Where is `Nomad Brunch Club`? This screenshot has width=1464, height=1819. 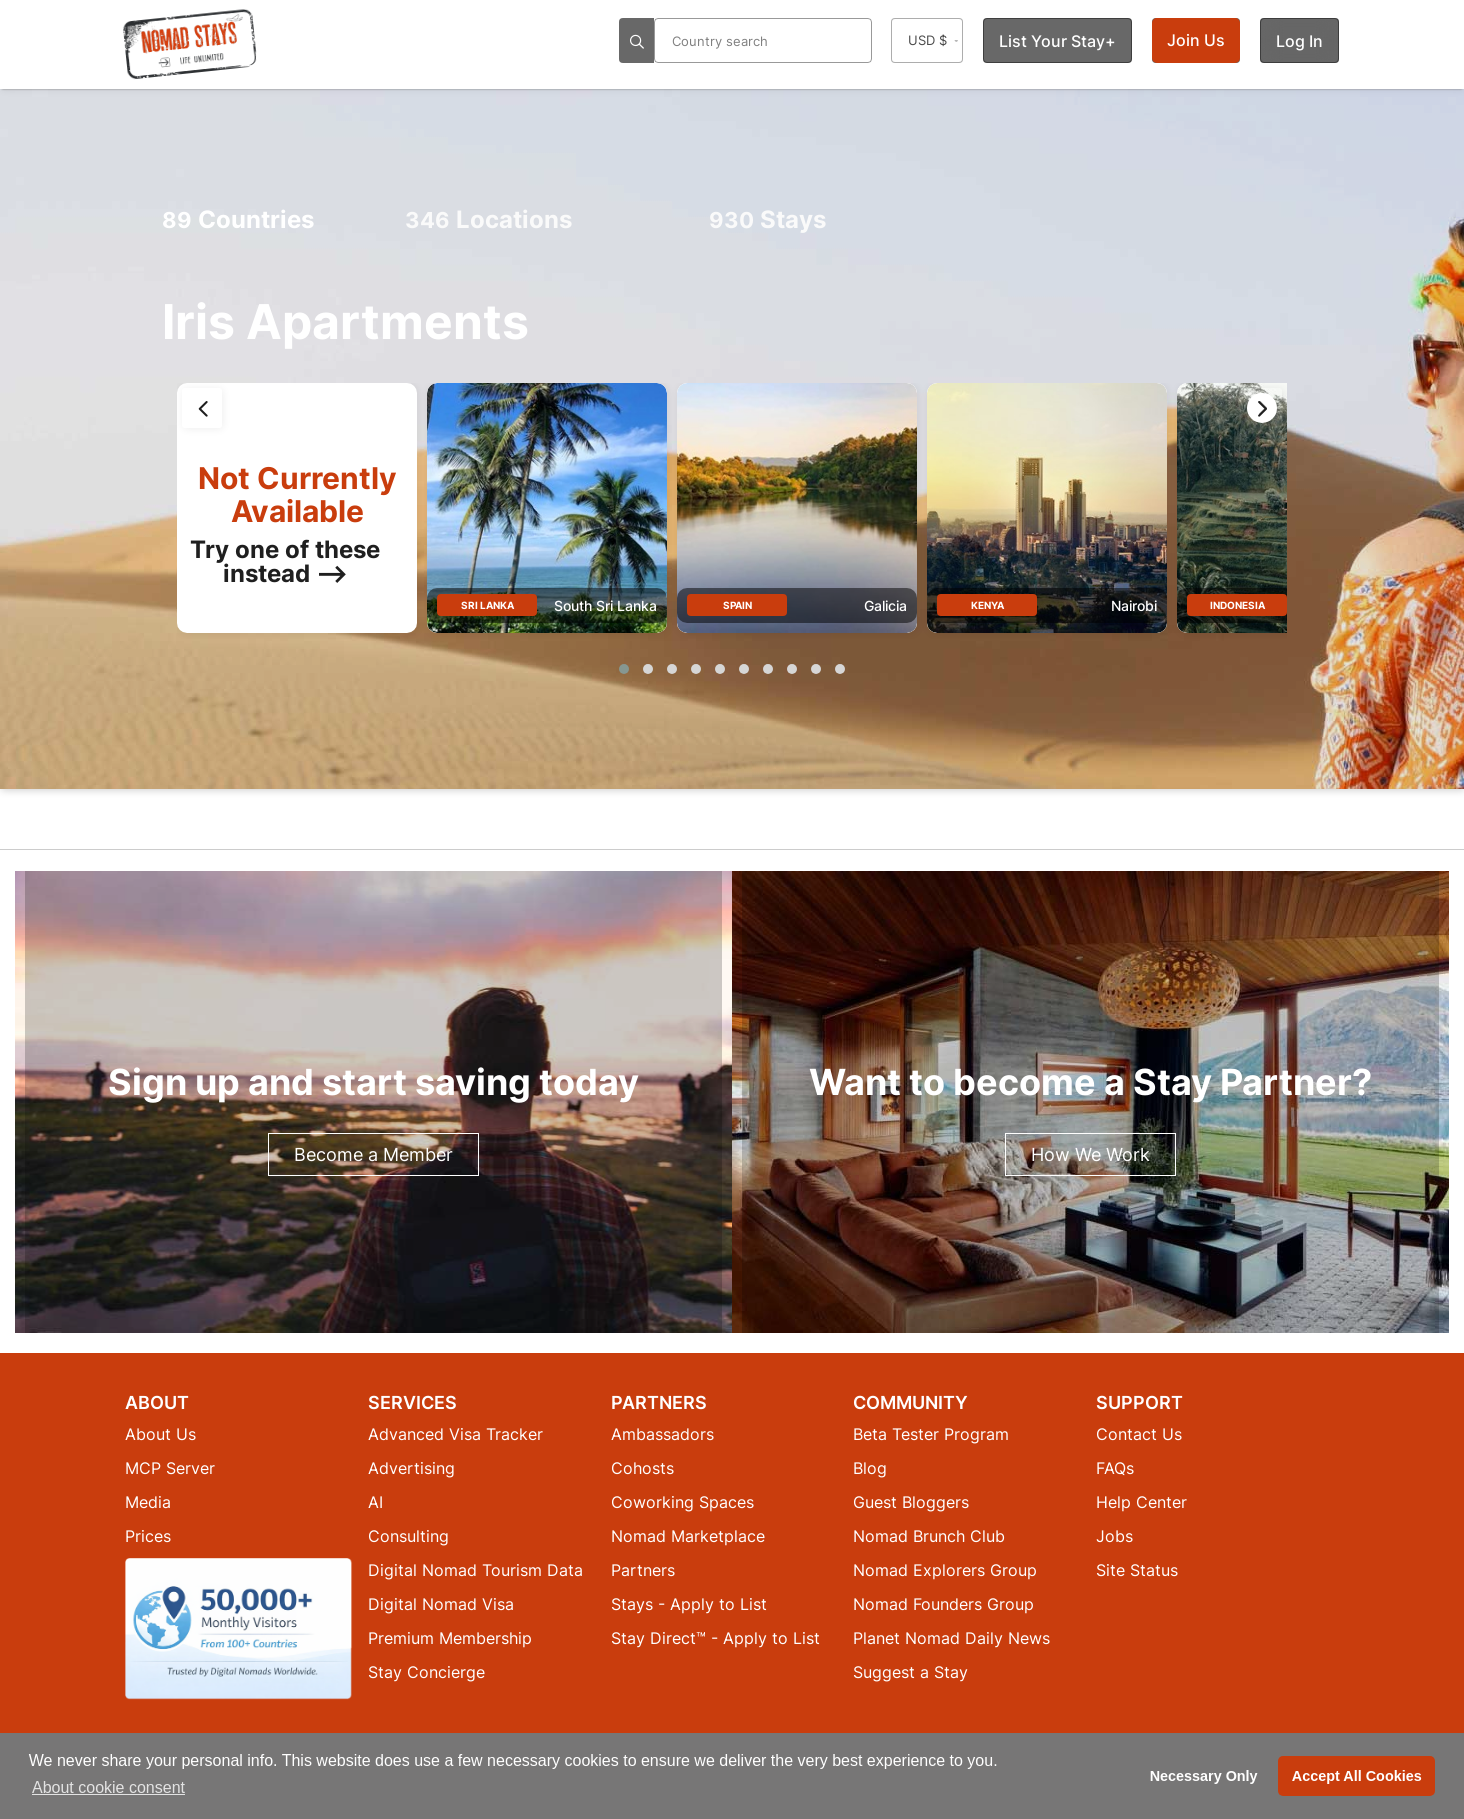 Nomad Brunch Club is located at coordinates (929, 1536).